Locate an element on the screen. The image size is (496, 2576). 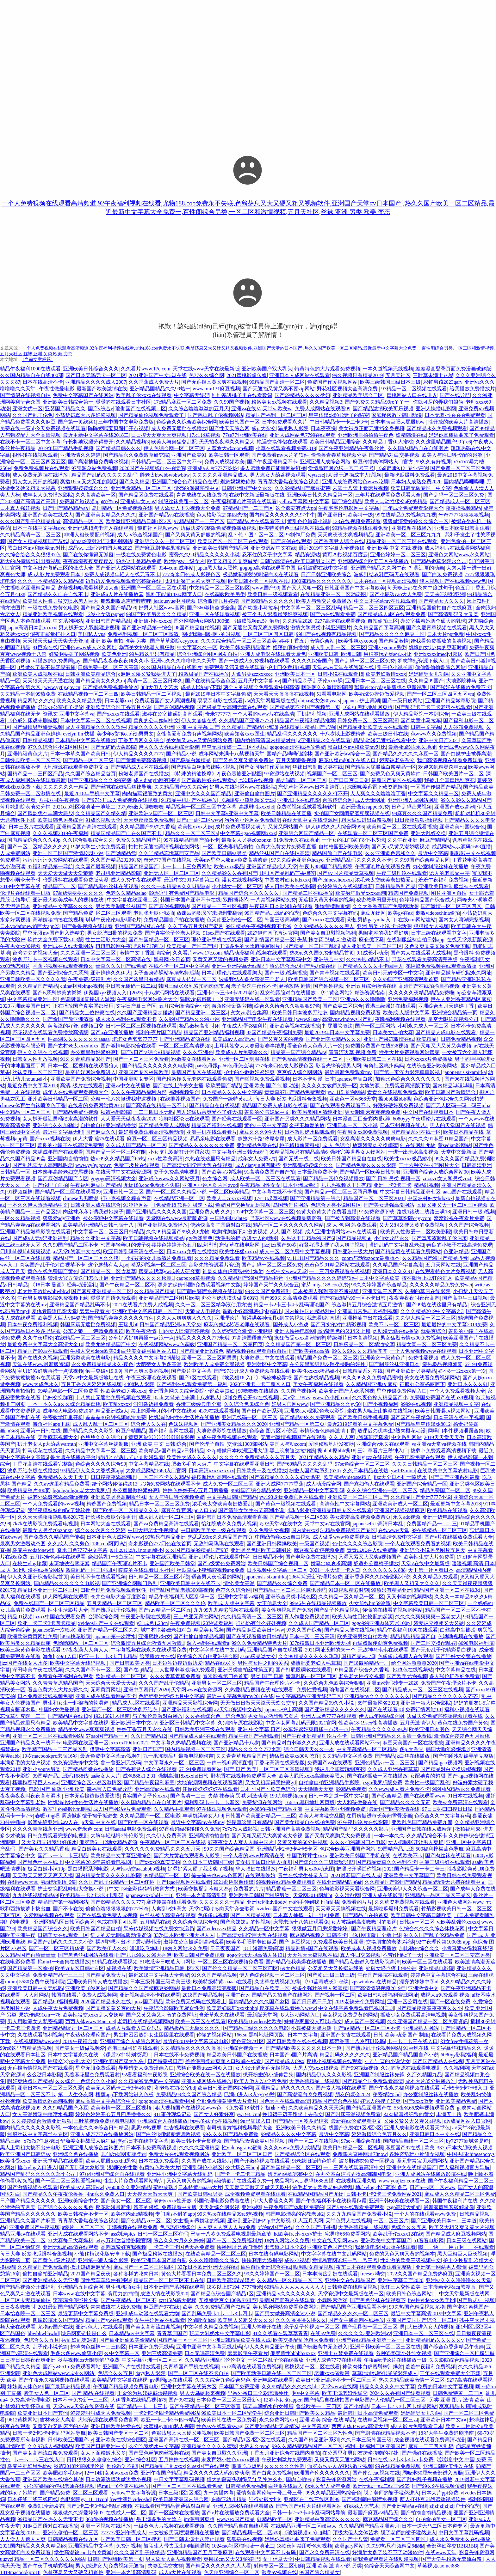
一本久道视频无线视频 is located at coordinates (388, 368).